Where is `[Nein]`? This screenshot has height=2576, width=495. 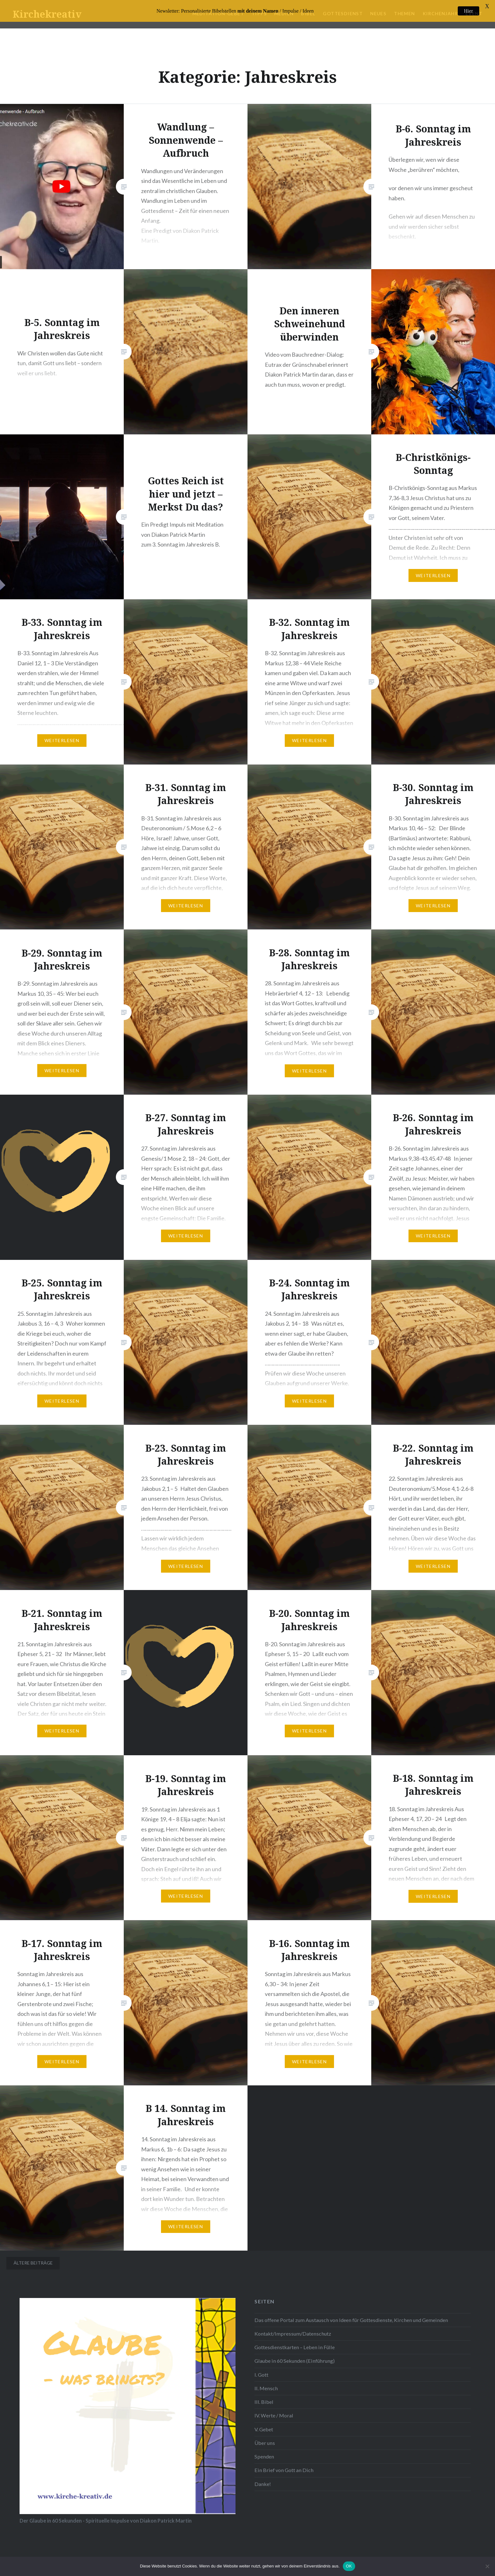 [Nein] is located at coordinates (487, 2566).